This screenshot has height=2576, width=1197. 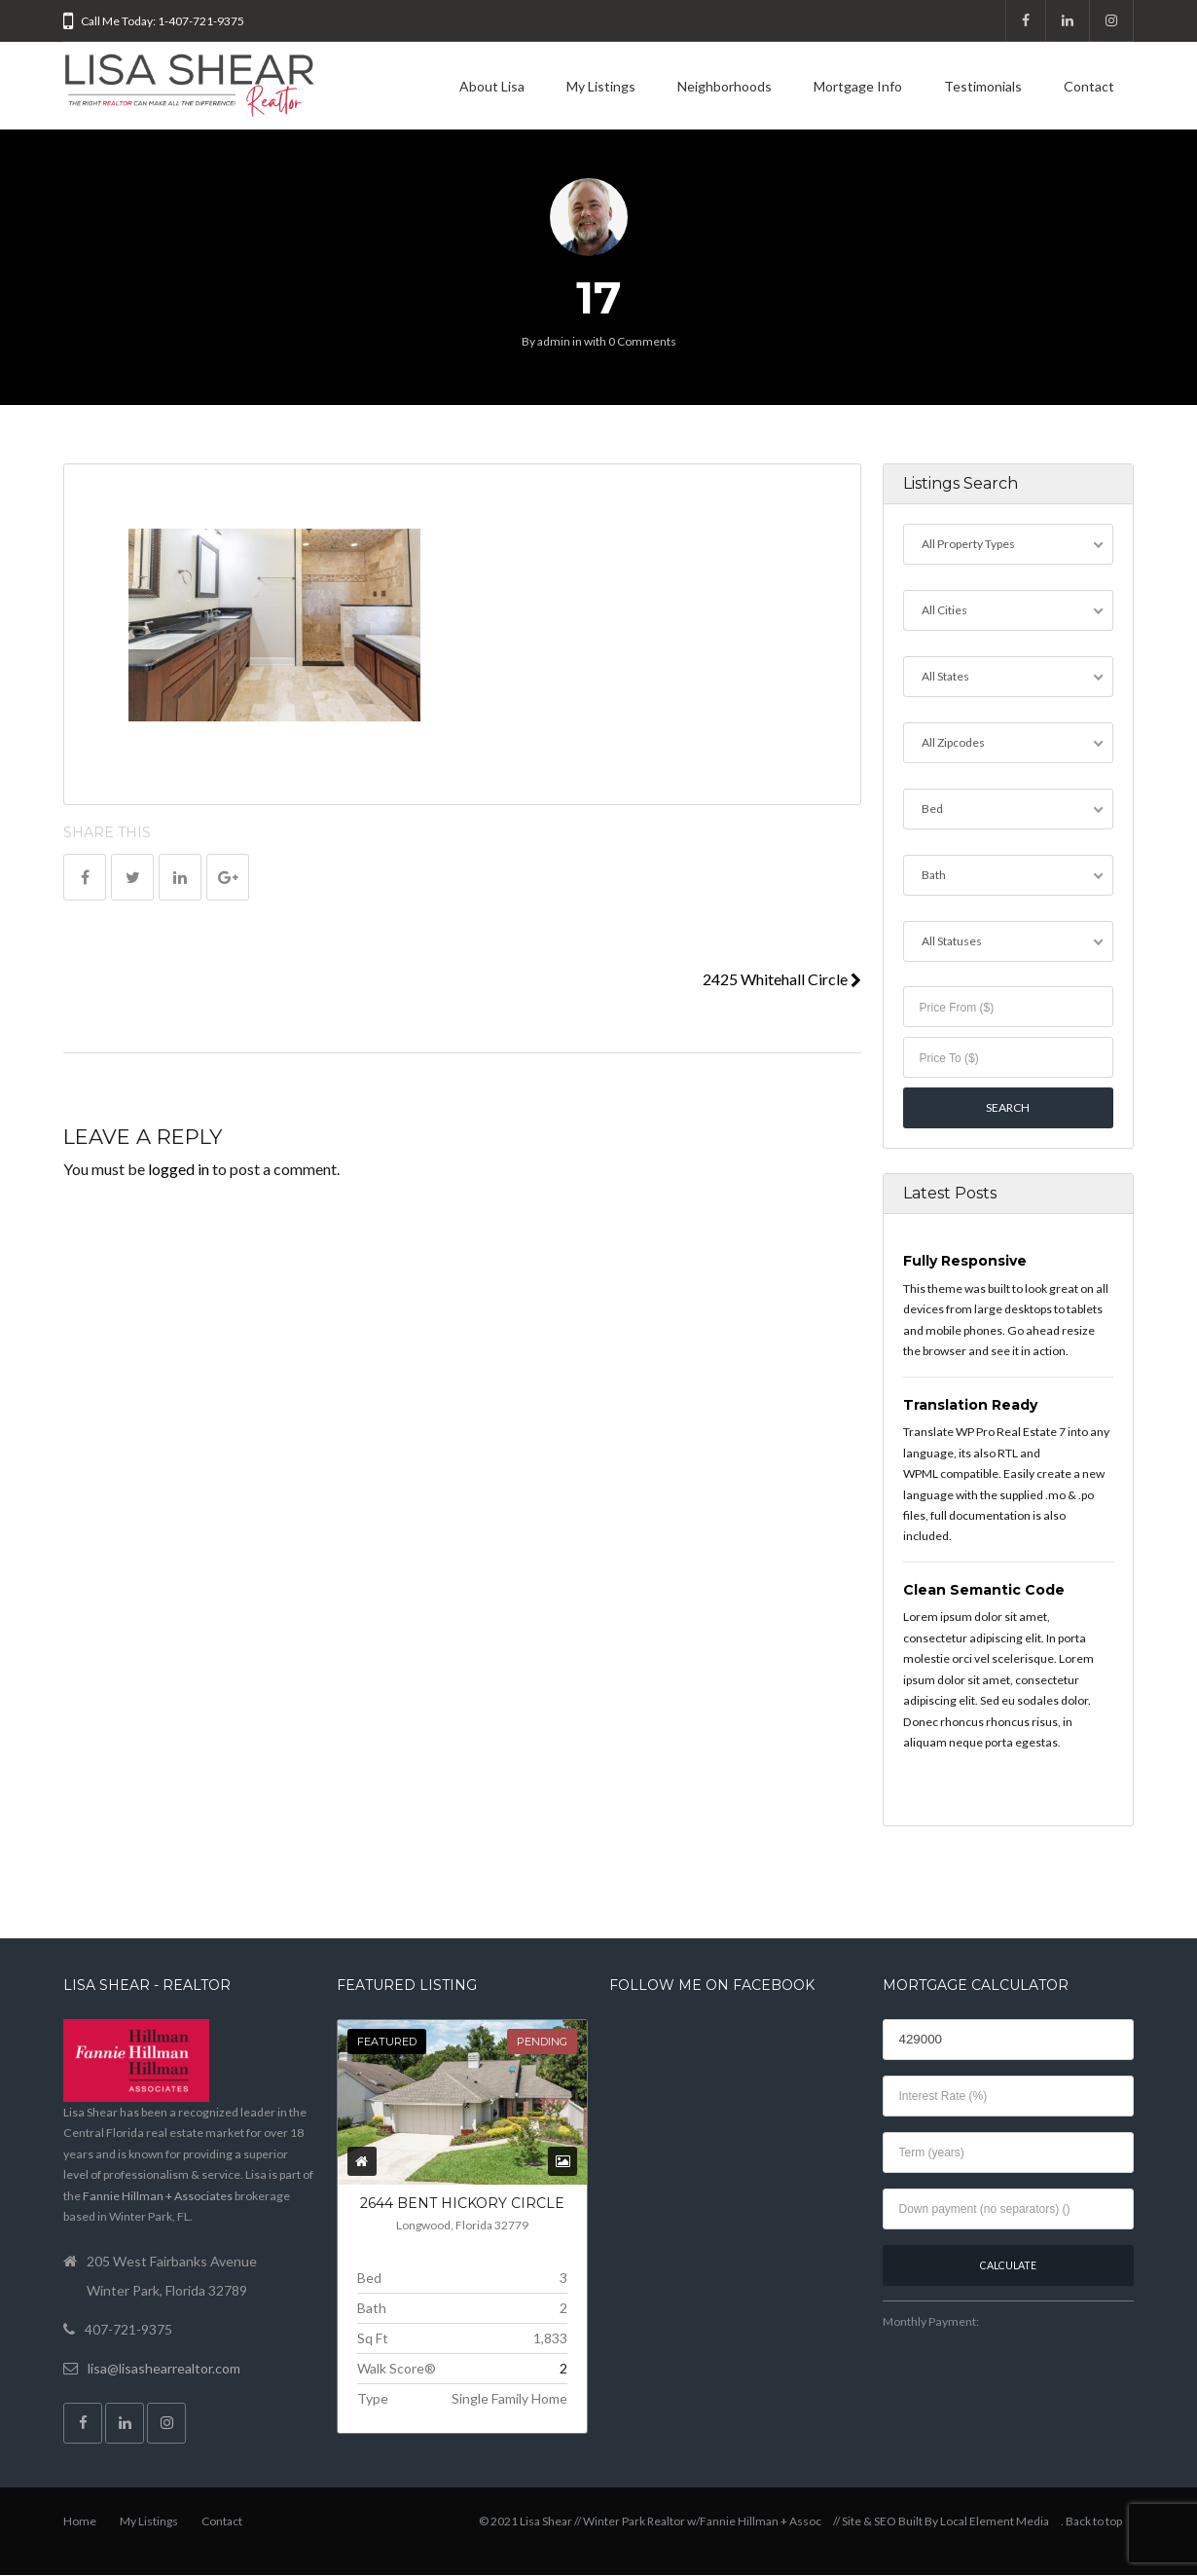 I want to click on Translation Ready, so click(x=970, y=1405).